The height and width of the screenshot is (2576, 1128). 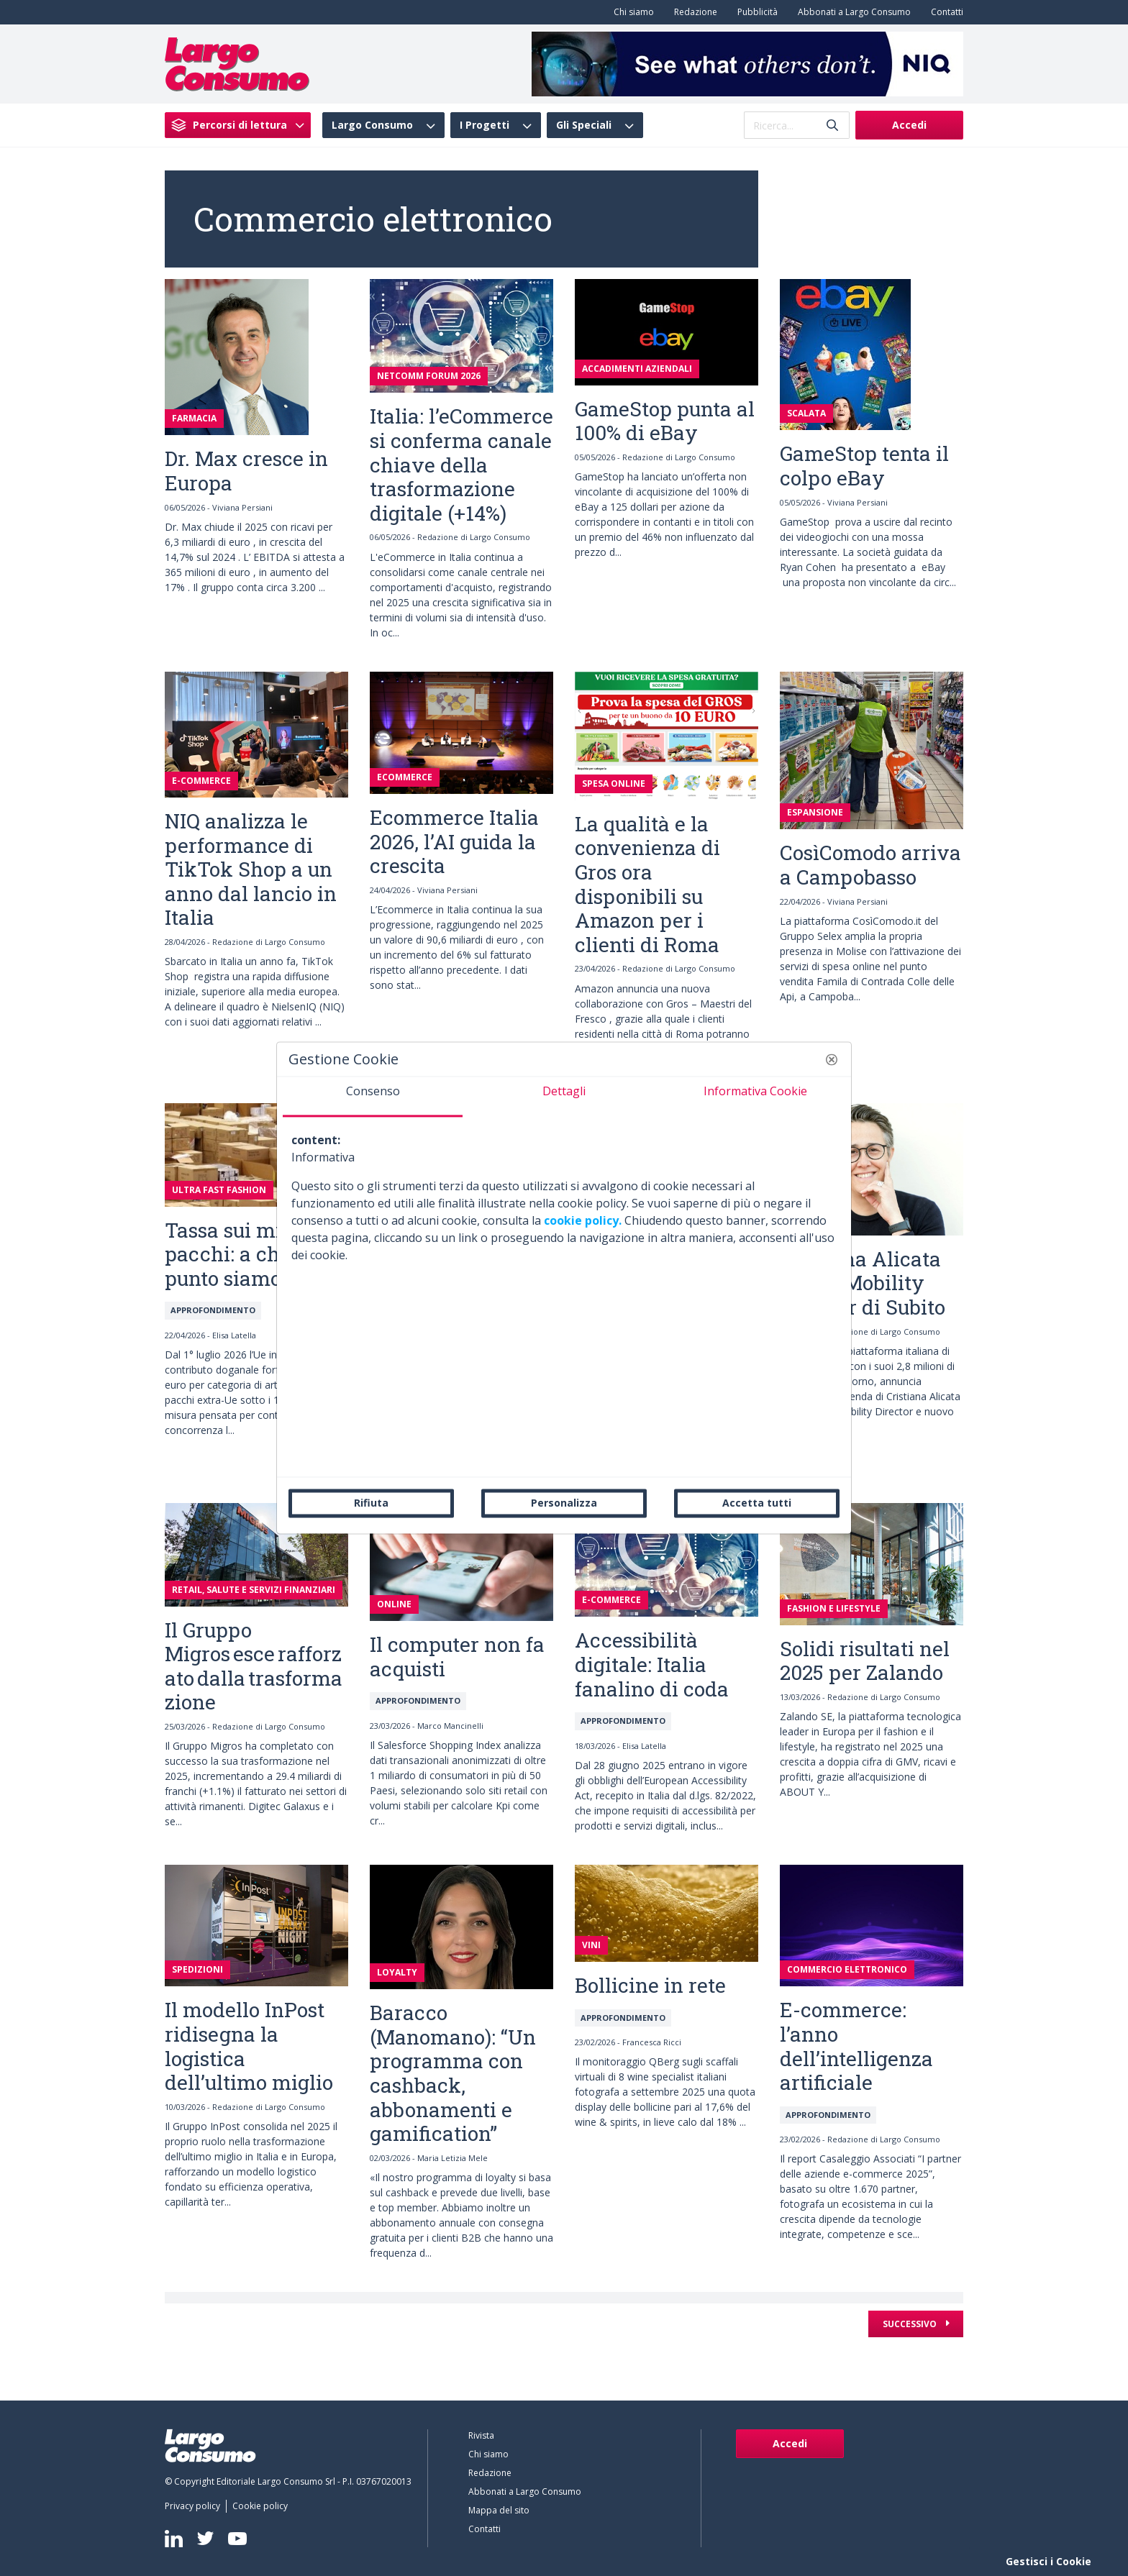 What do you see at coordinates (864, 465) in the screenshot?
I see `GameStop tenta il colpo eBay` at bounding box center [864, 465].